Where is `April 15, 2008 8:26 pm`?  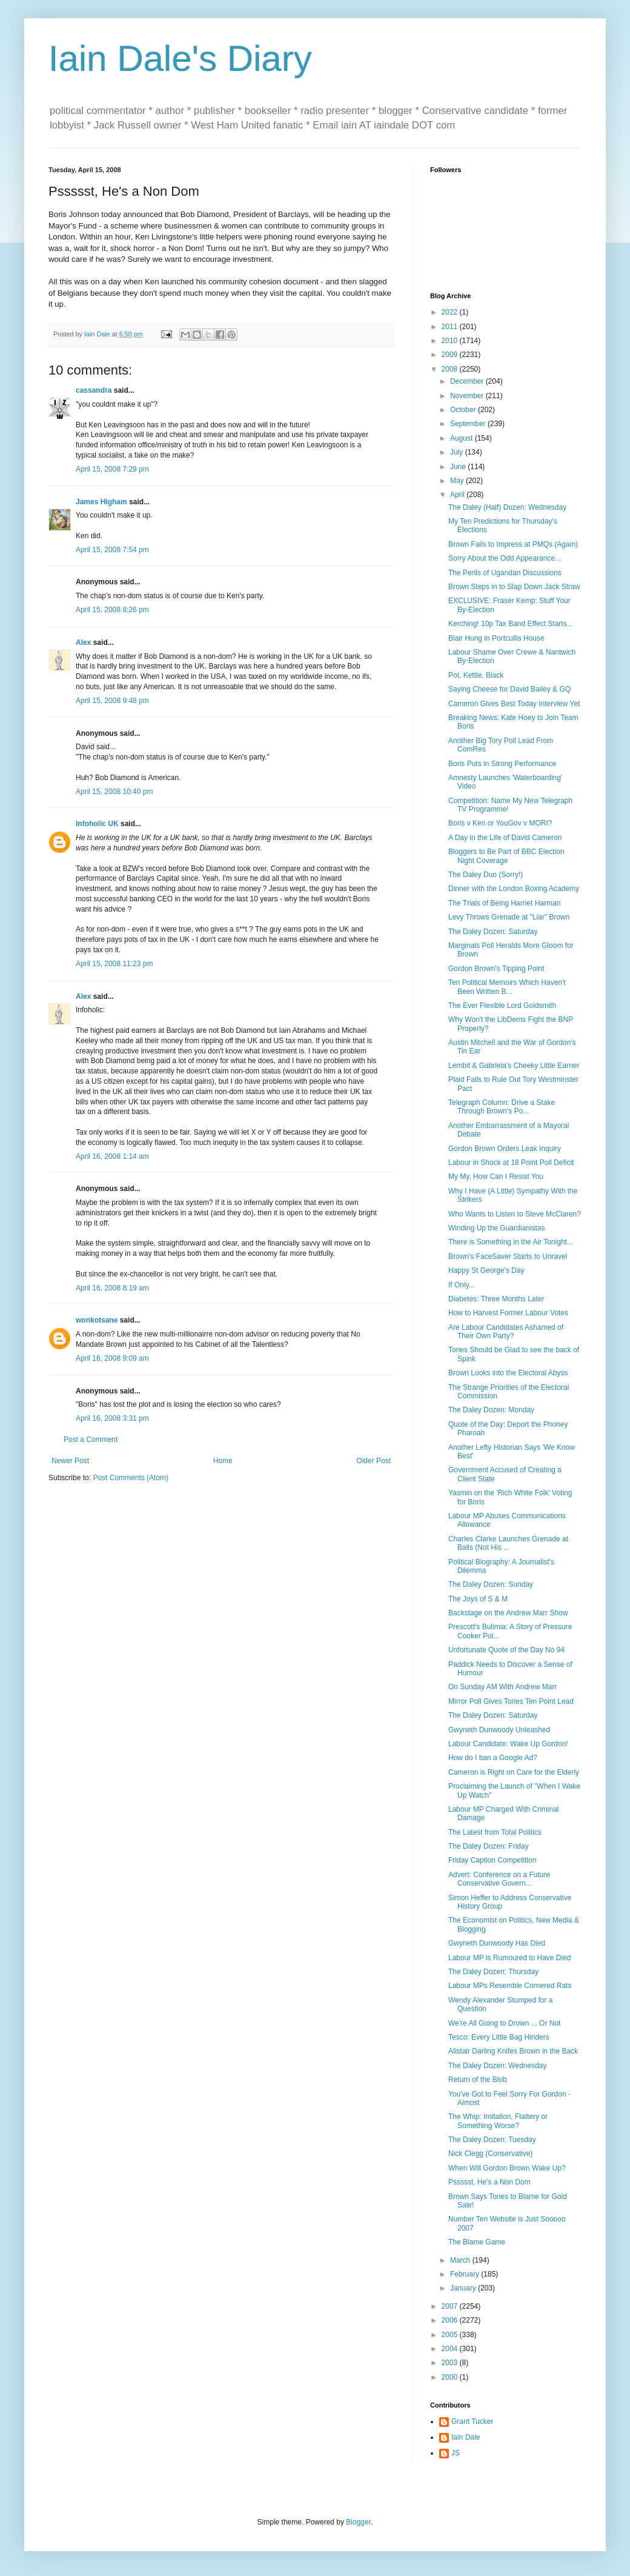
April 15, 2008 8:26 pm is located at coordinates (112, 610).